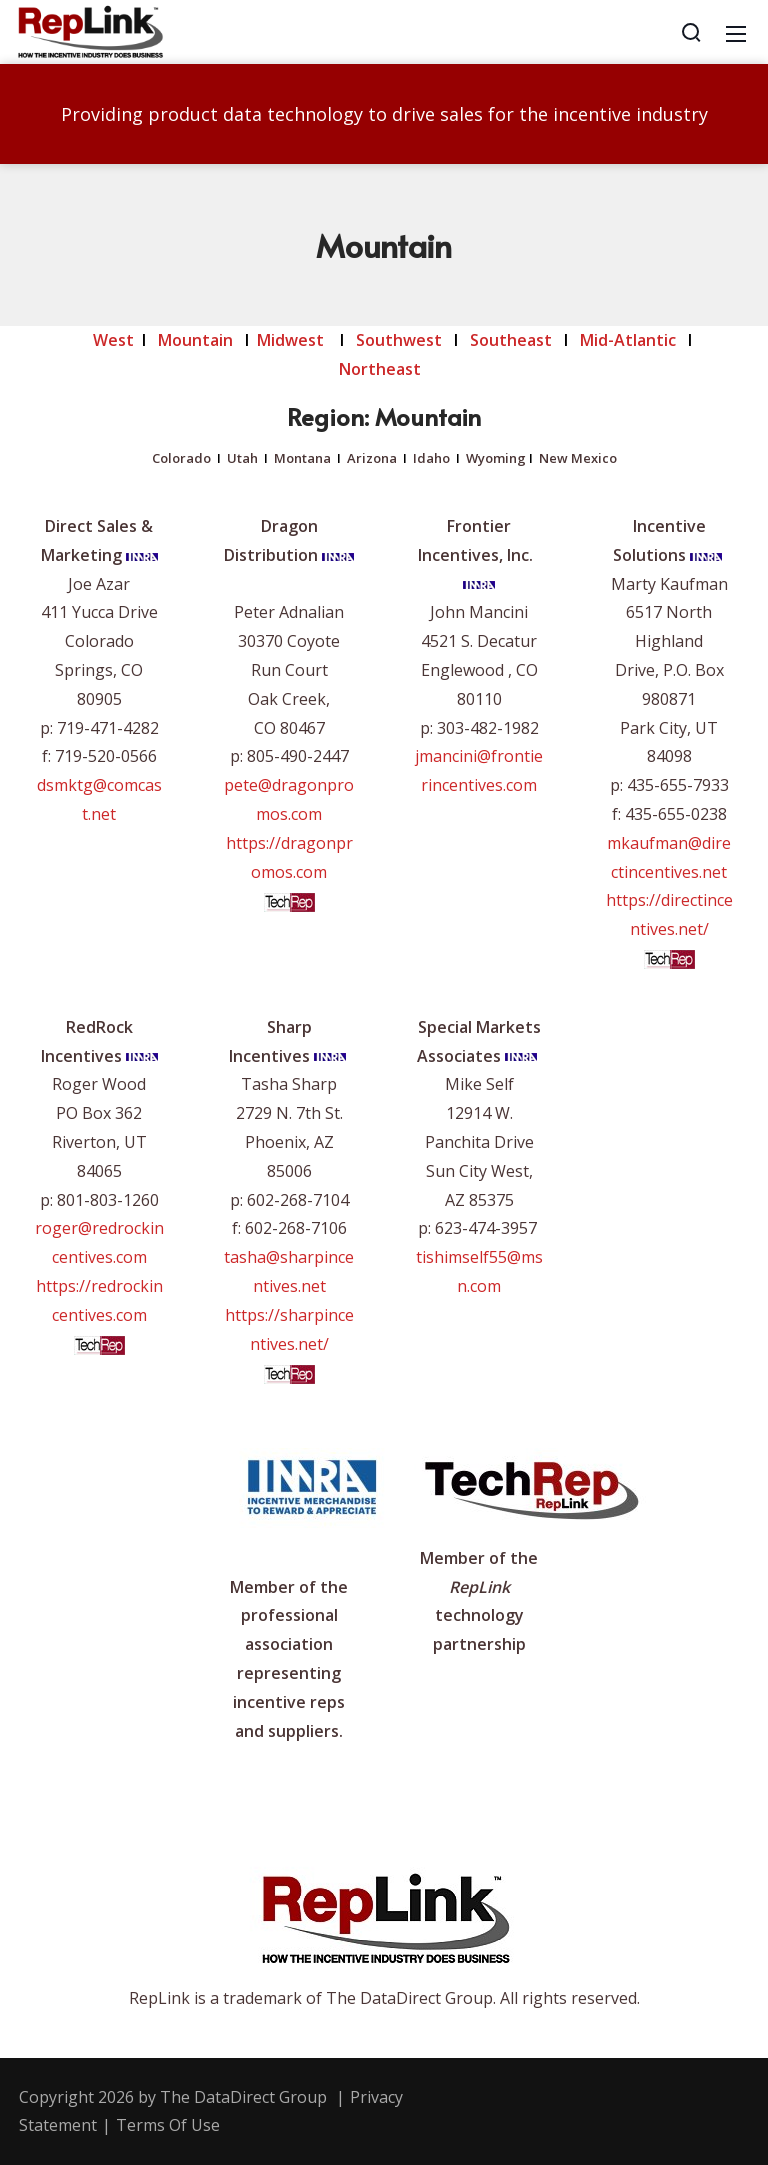  I want to click on Mid-Atlantic, so click(628, 340).